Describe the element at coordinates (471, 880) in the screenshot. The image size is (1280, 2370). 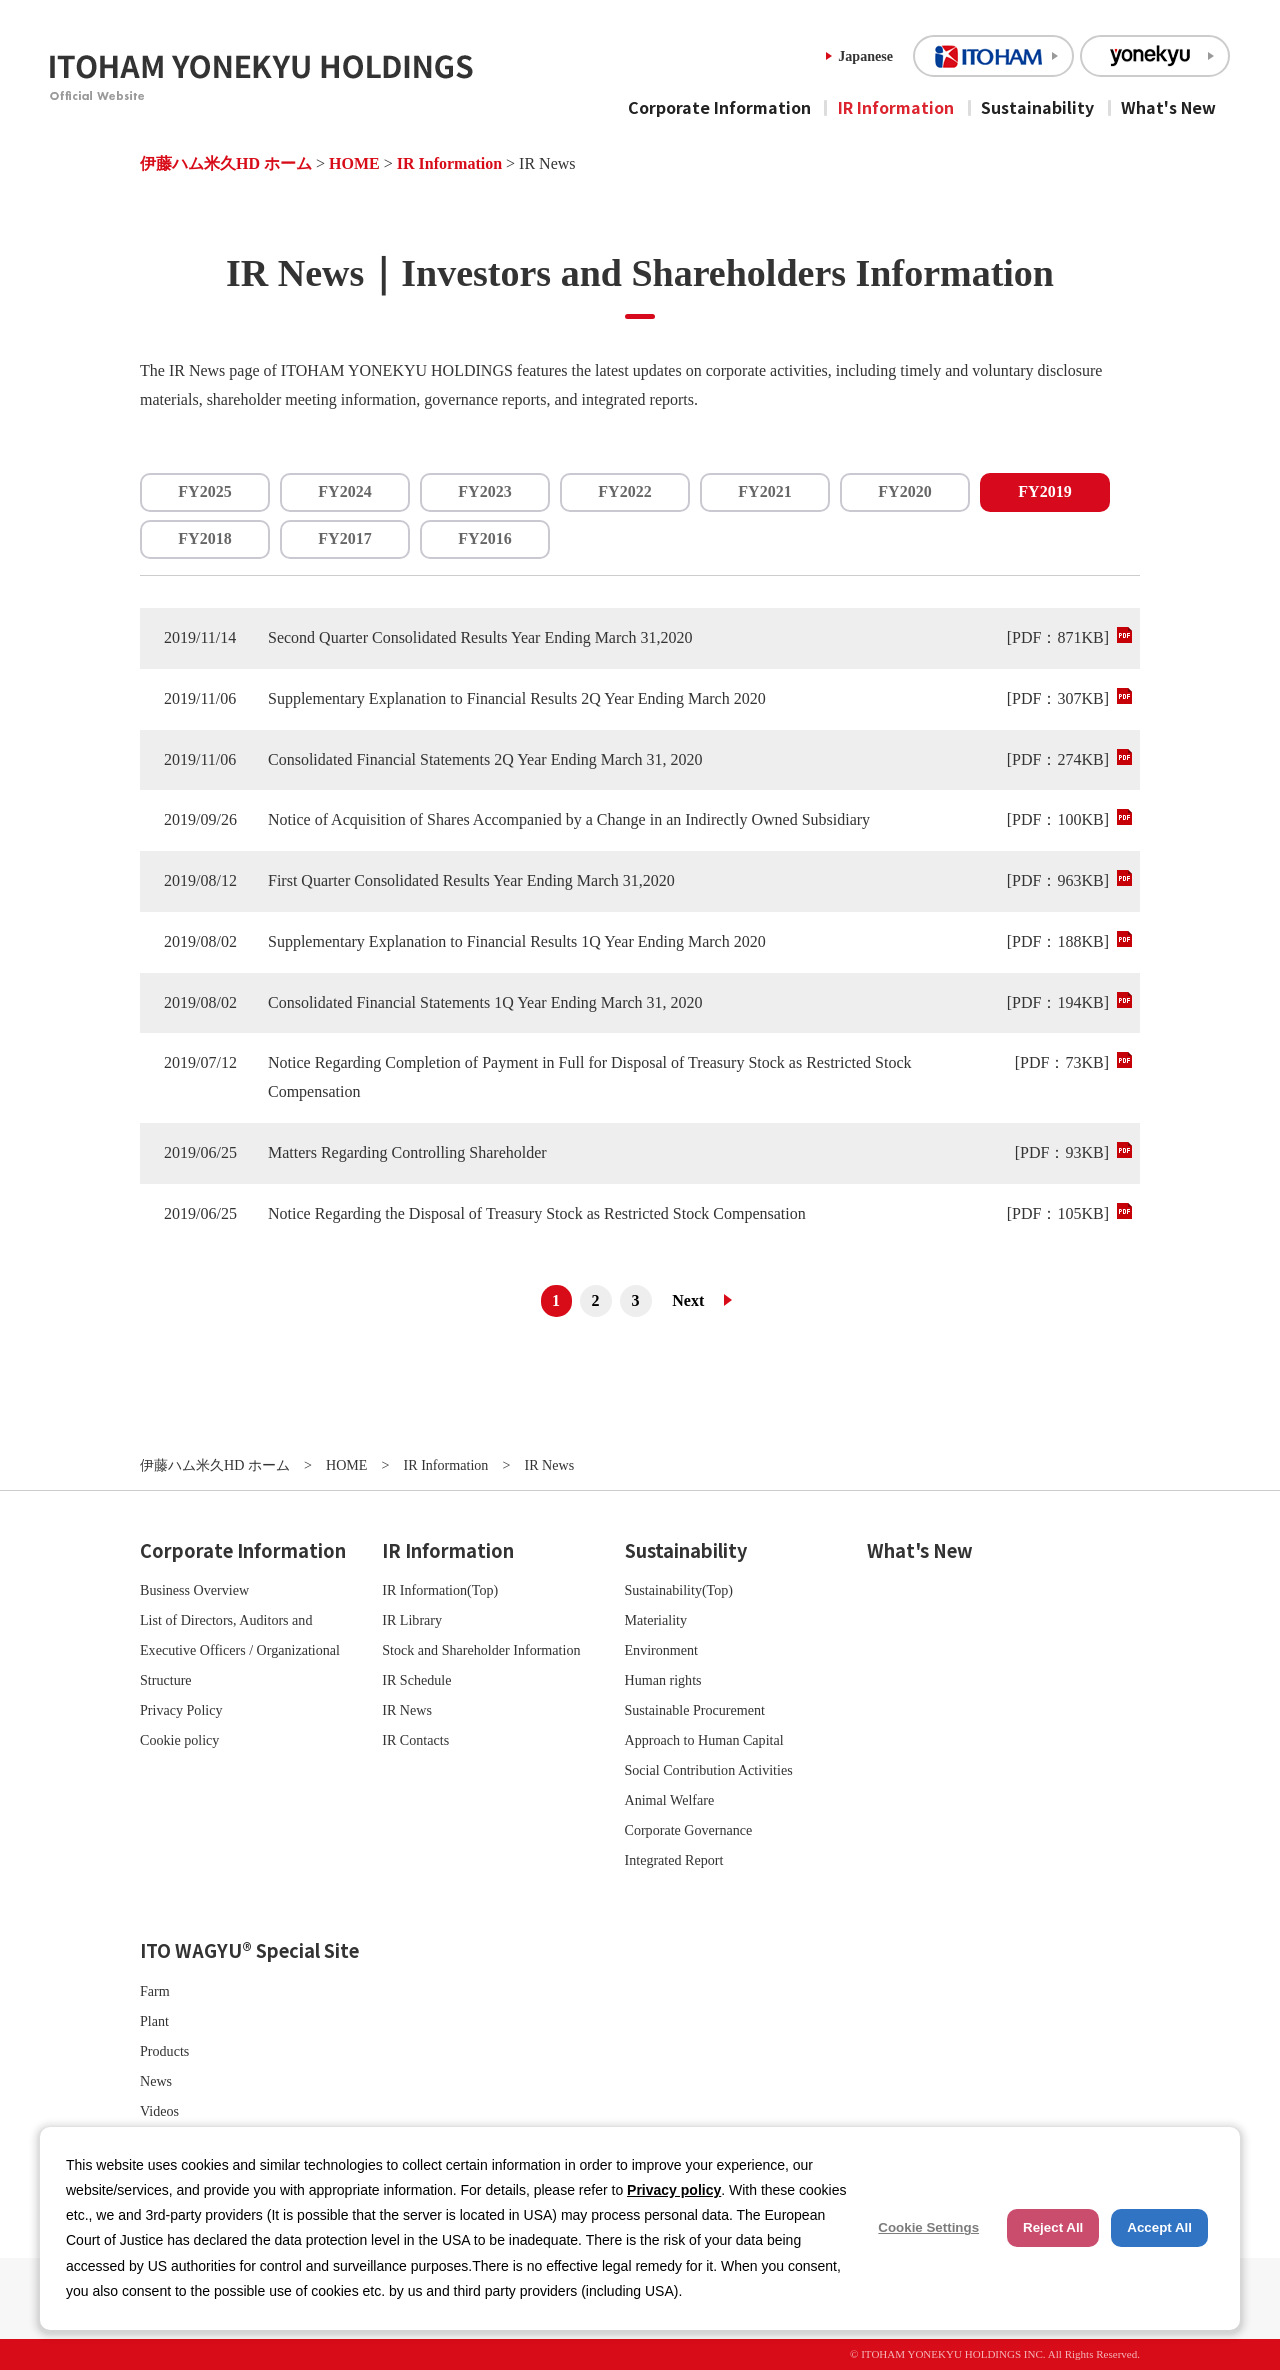
I see `First Quarter Consolidated Results Year Ending March 31,2020` at that location.